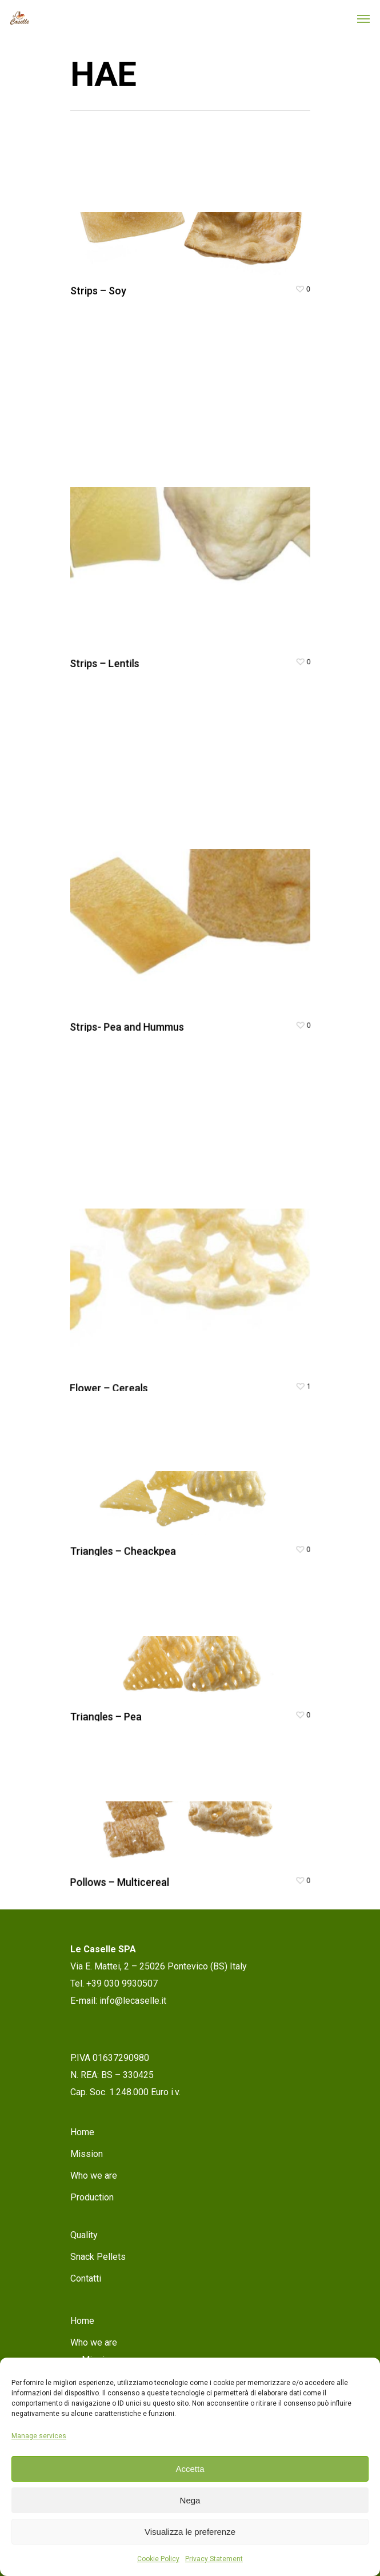  Describe the element at coordinates (38, 2436) in the screenshot. I see `Manage services` at that location.